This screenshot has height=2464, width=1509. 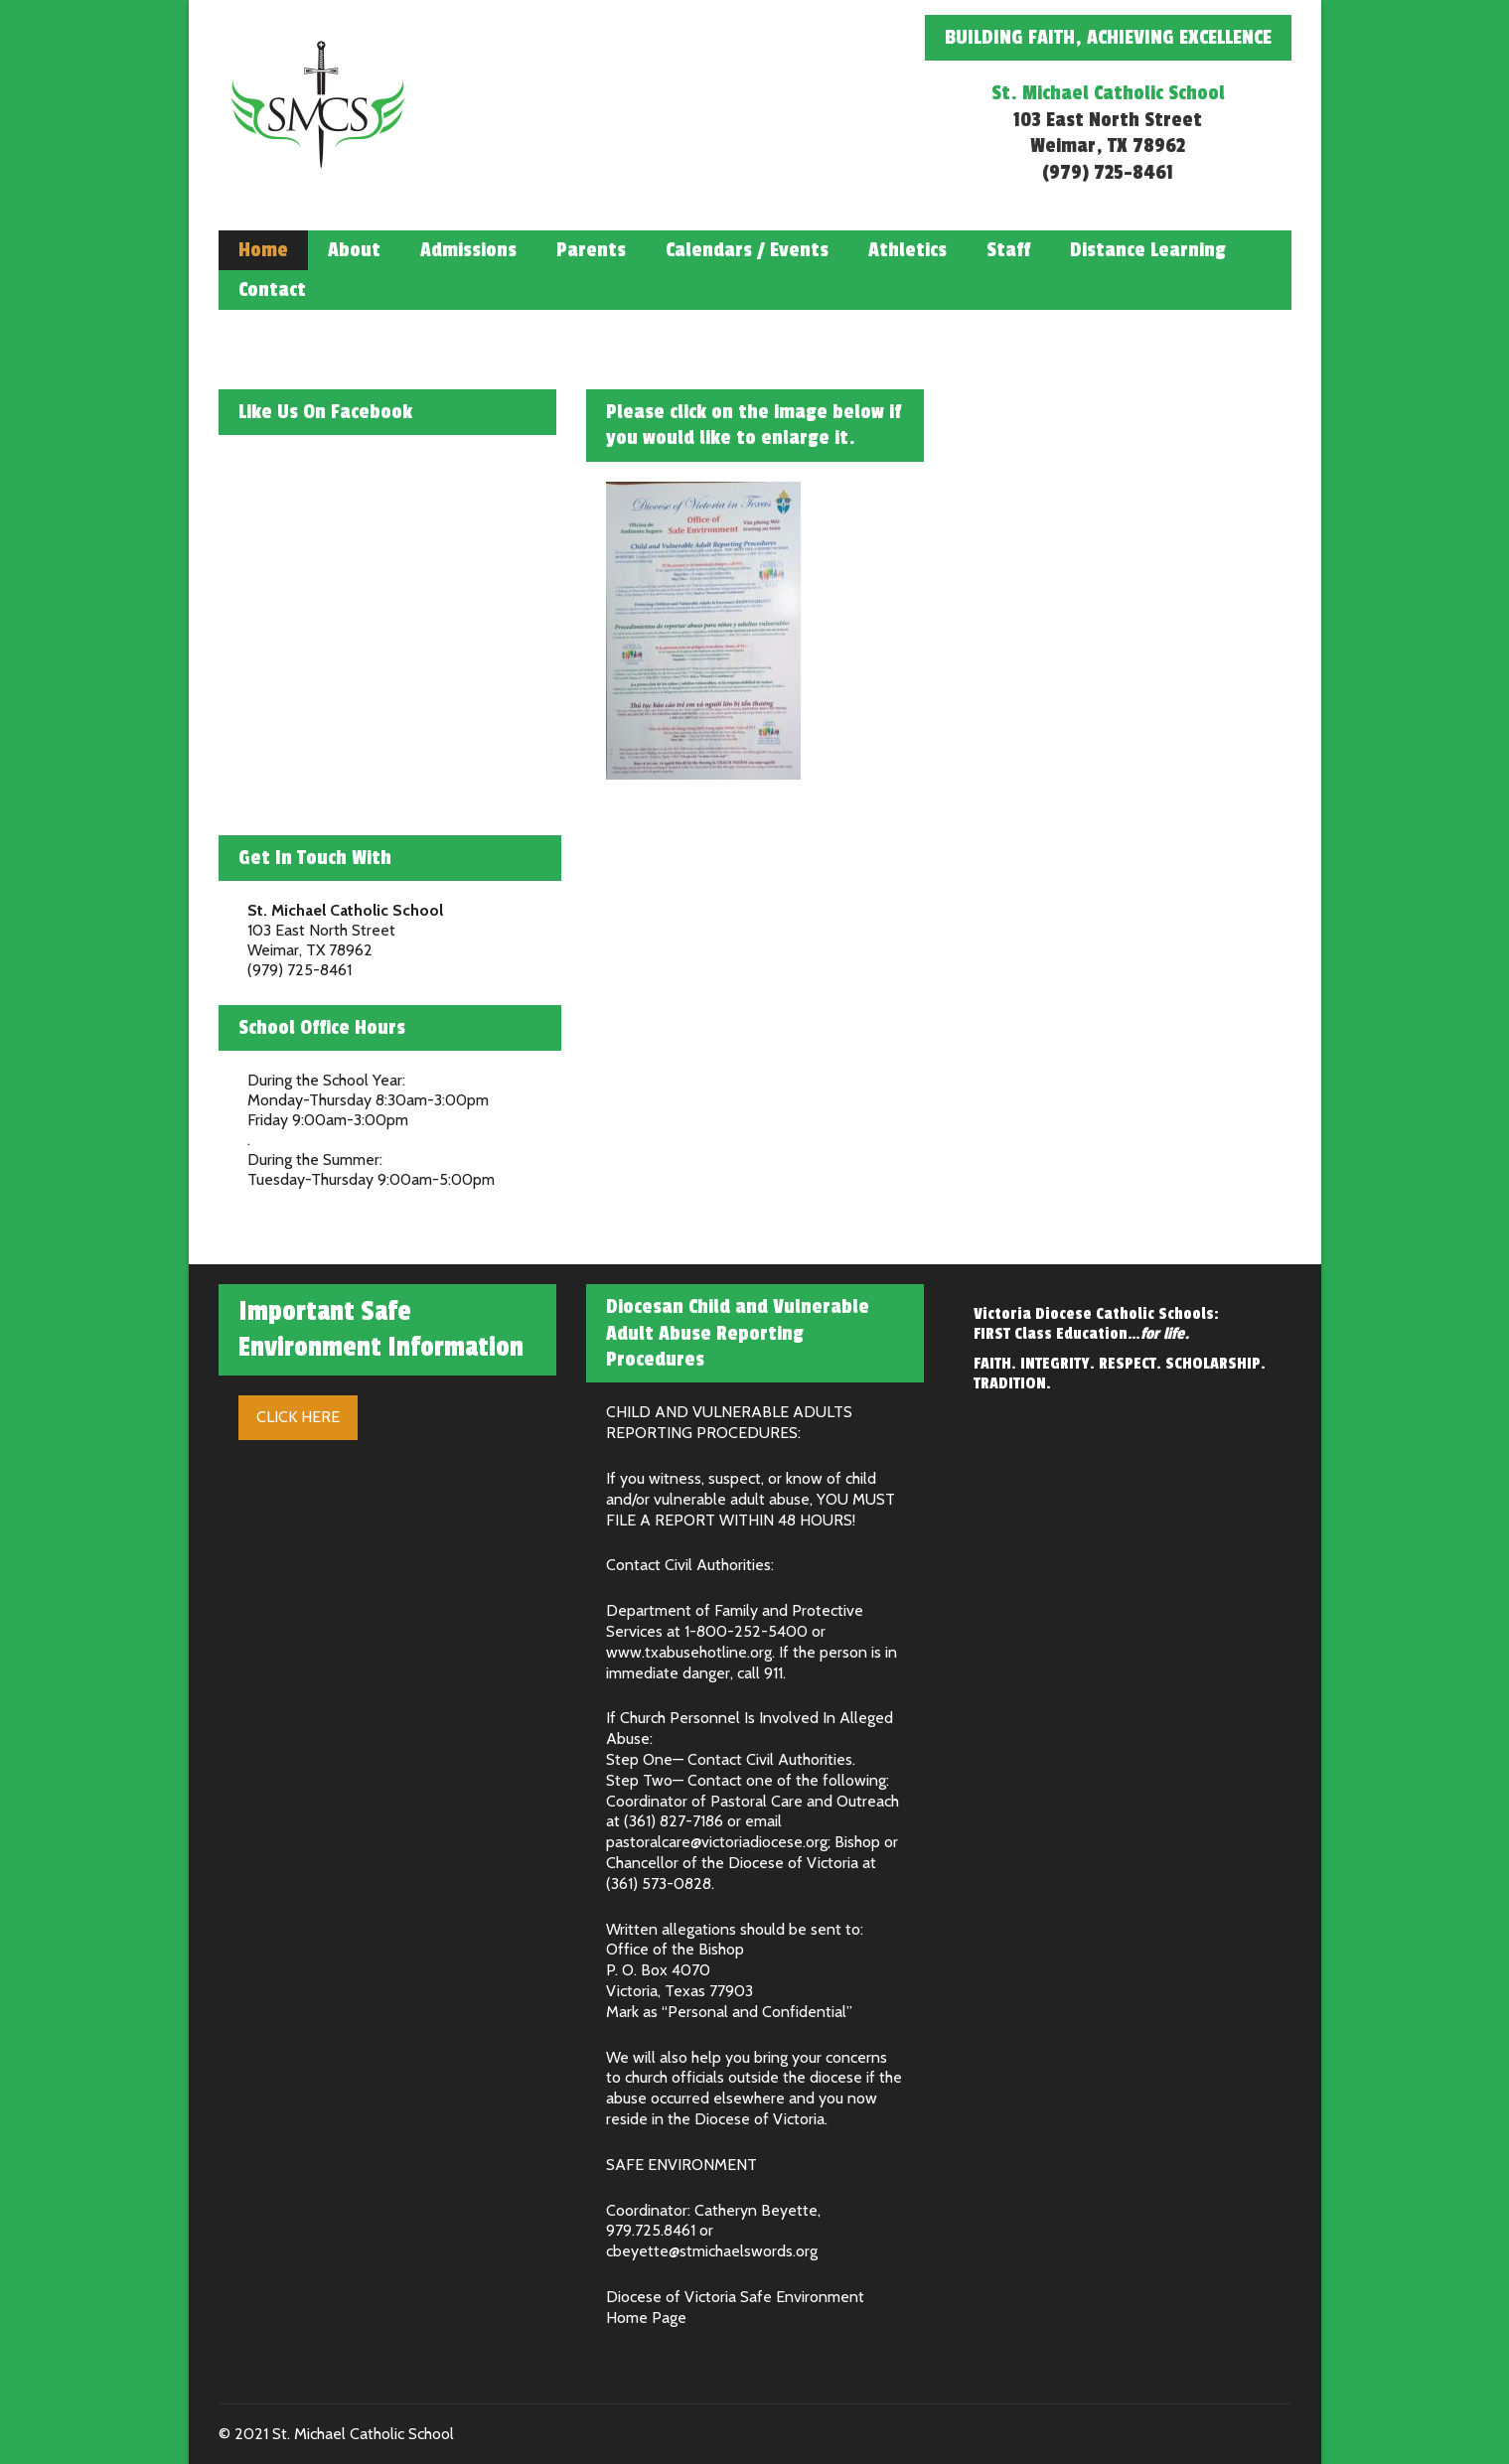 I want to click on pastoralcare@victoriadiocese.org, so click(x=717, y=1841).